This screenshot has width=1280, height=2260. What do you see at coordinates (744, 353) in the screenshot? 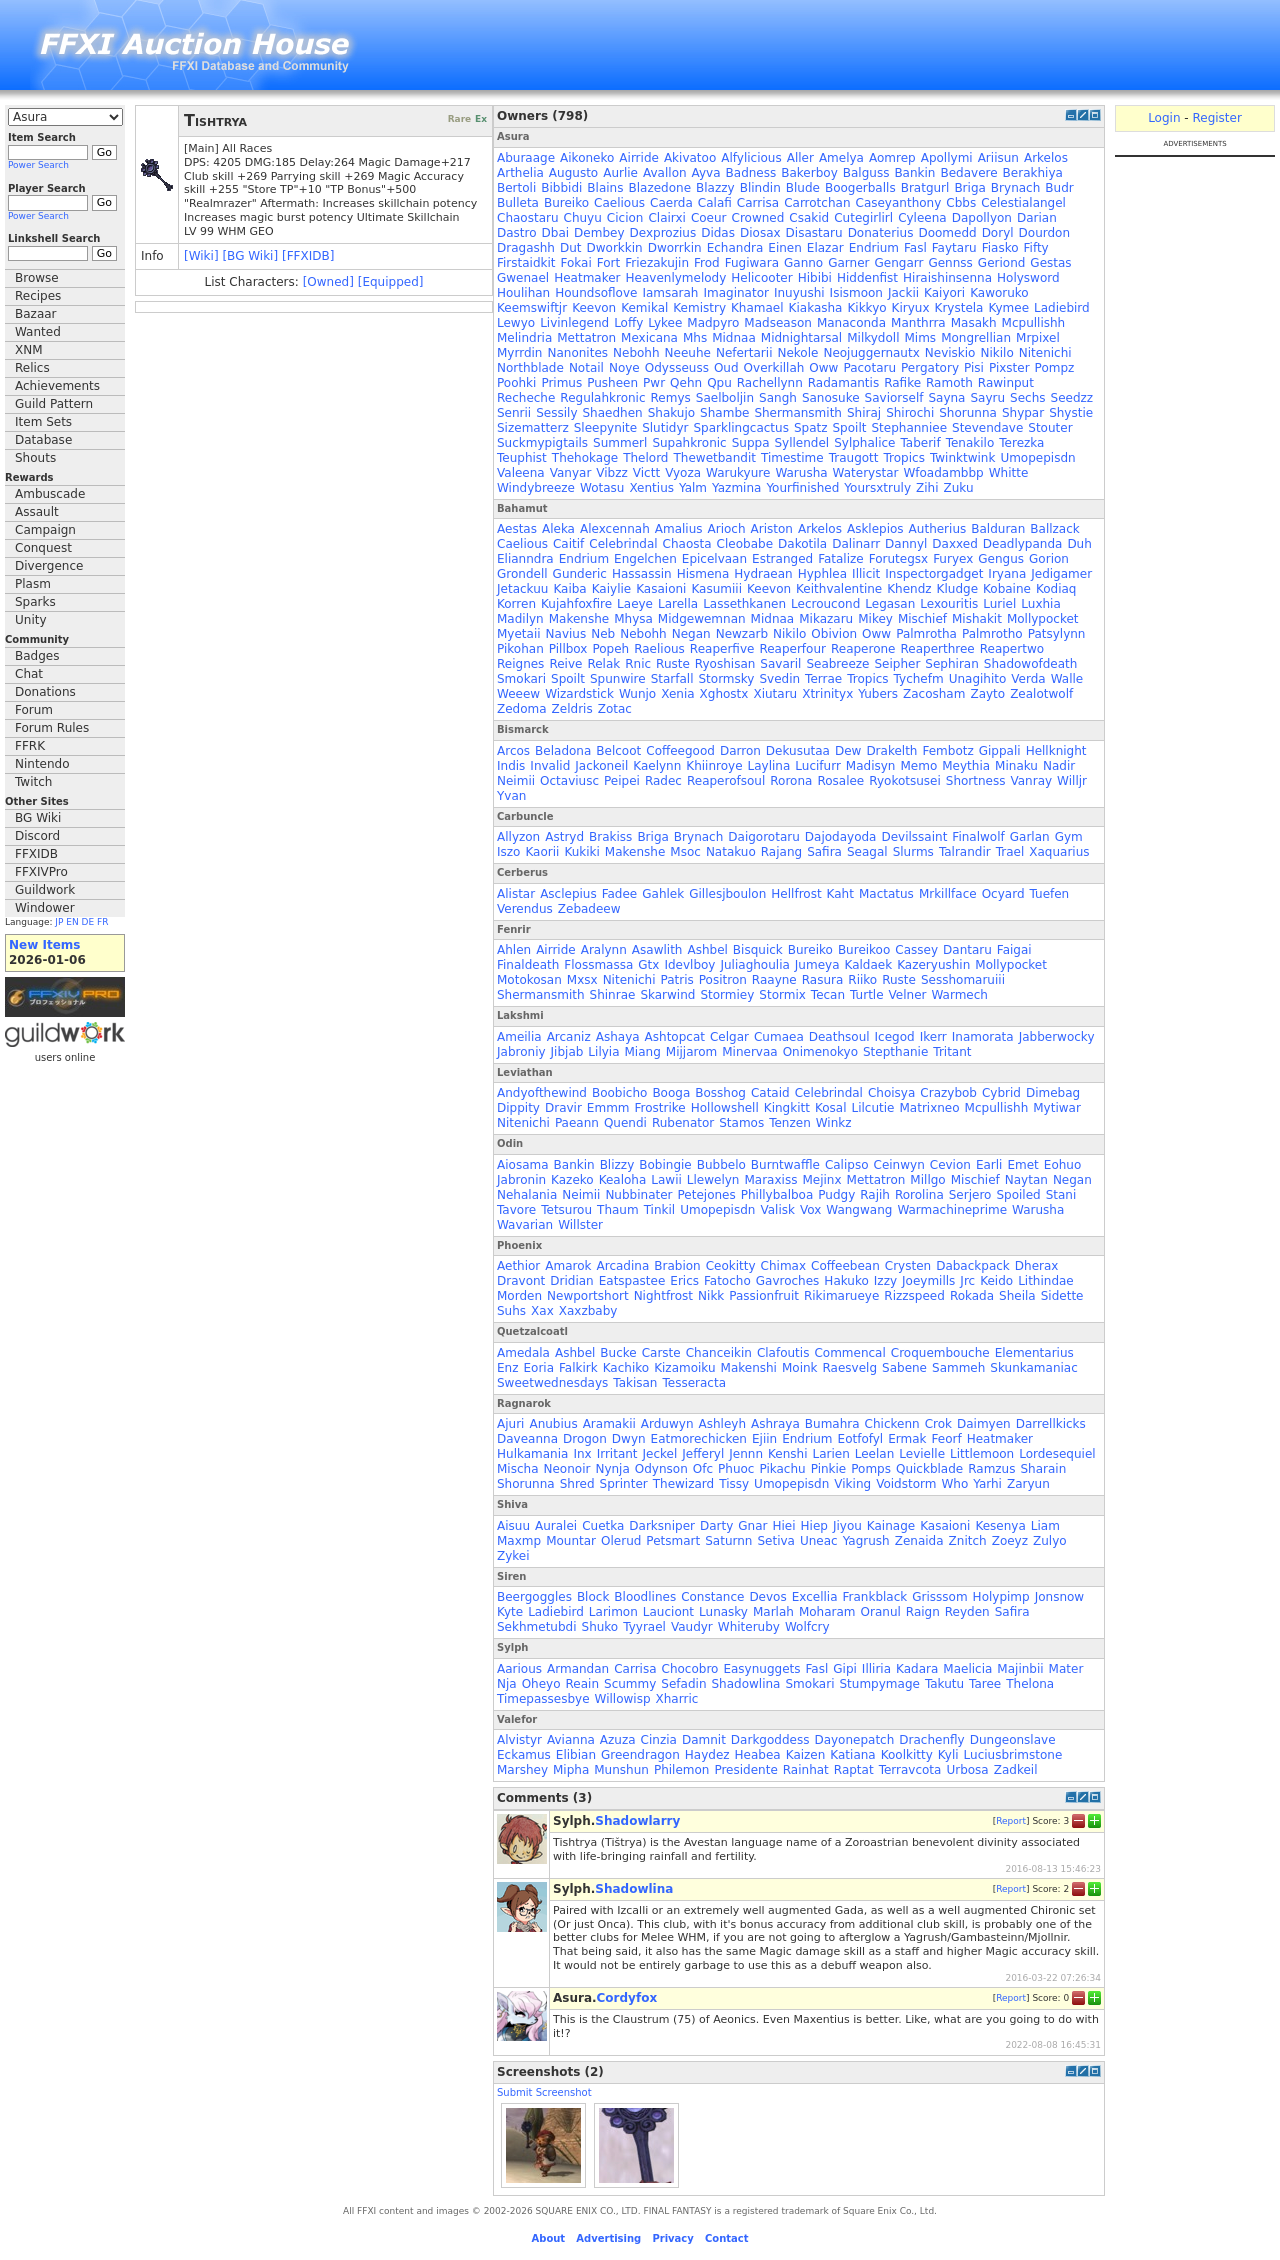
I see `Nefertarii` at bounding box center [744, 353].